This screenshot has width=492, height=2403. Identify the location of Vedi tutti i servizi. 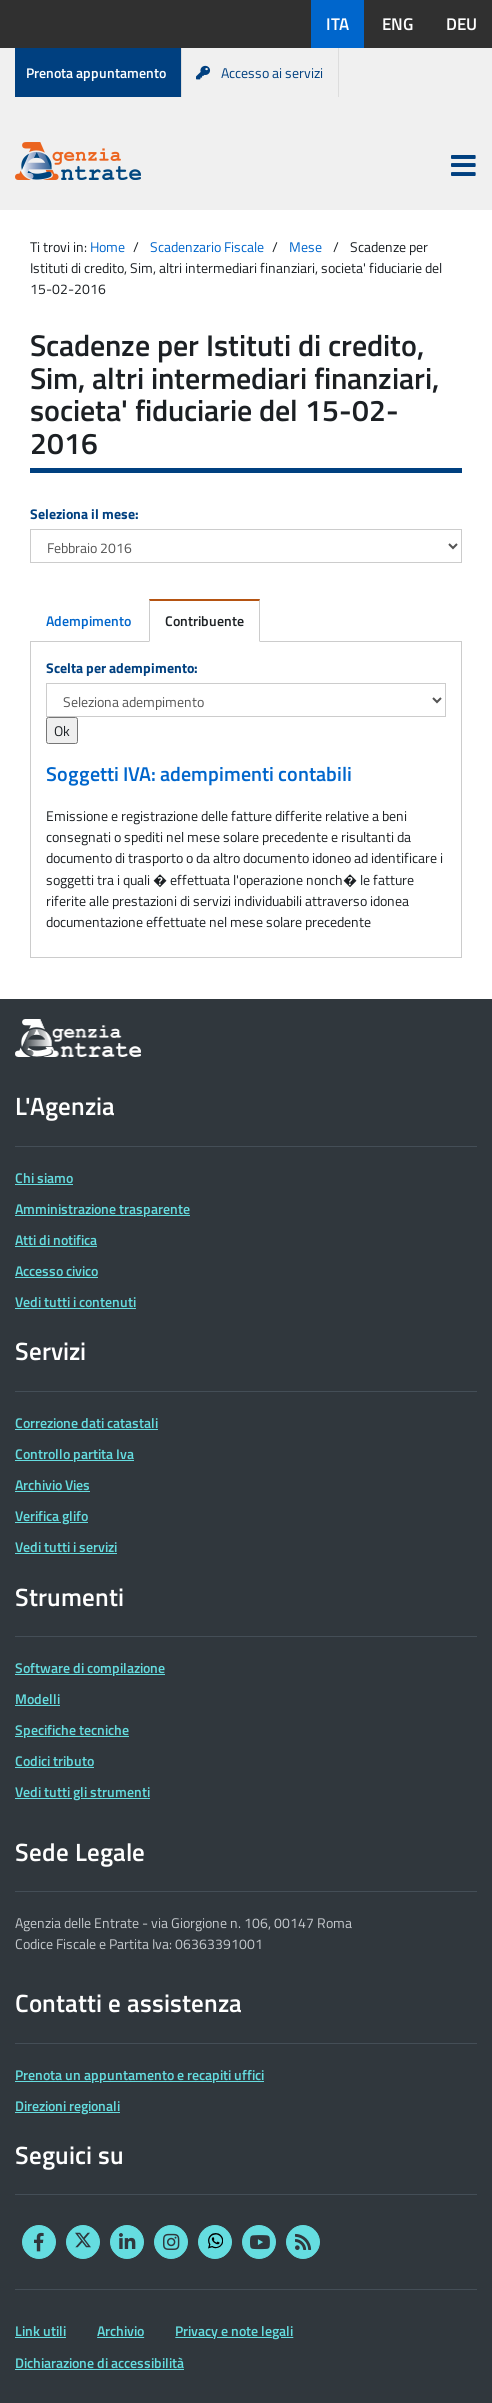
(66, 1546).